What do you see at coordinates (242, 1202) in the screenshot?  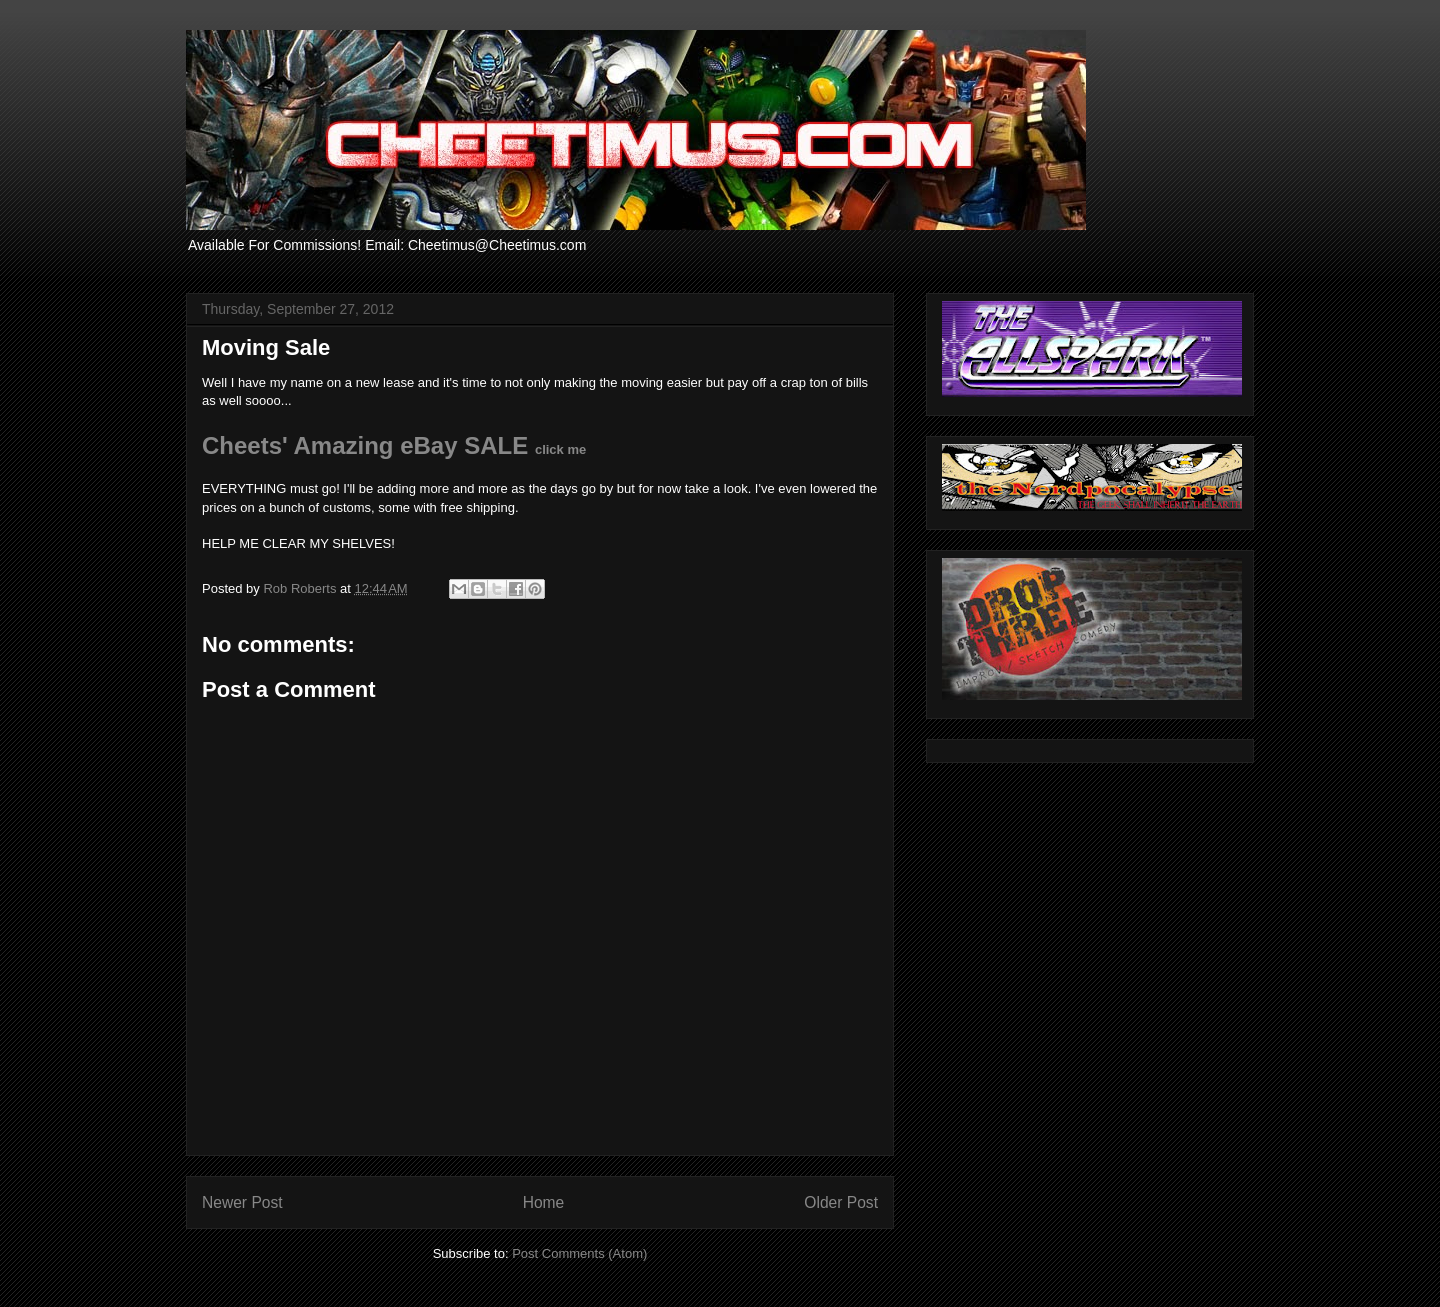 I see `Newer Post` at bounding box center [242, 1202].